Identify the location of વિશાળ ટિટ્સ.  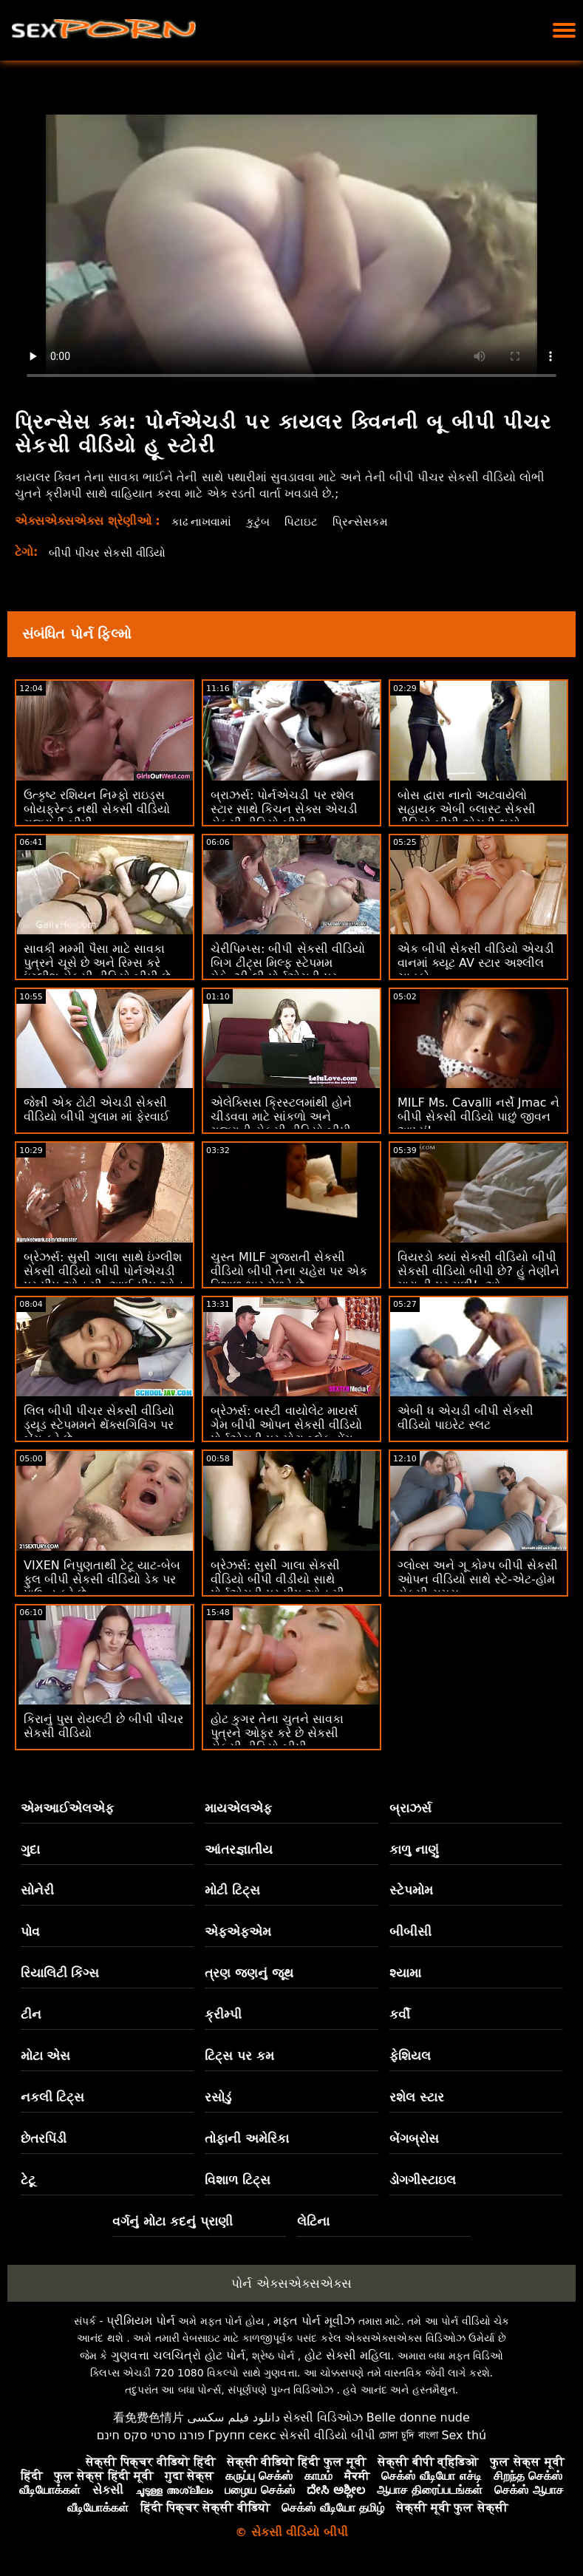
(237, 2179).